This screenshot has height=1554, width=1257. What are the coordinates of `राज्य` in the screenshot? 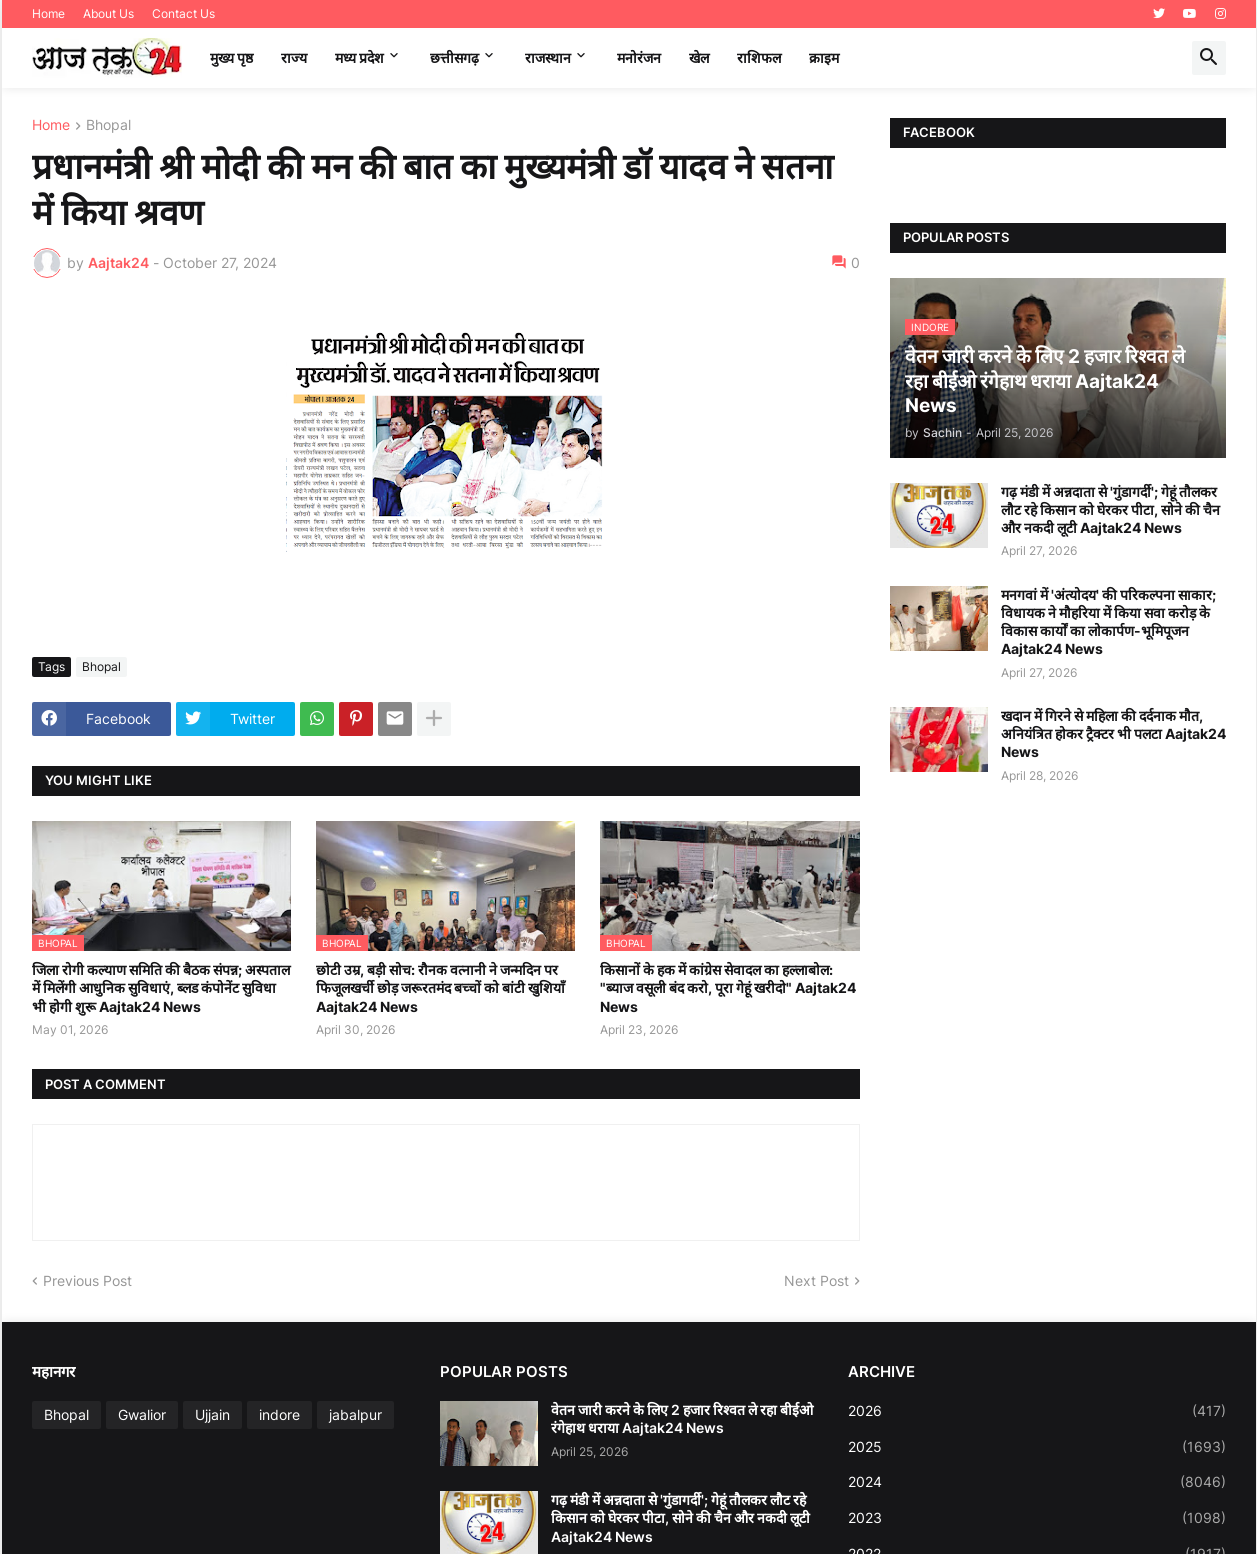 It's located at (294, 57).